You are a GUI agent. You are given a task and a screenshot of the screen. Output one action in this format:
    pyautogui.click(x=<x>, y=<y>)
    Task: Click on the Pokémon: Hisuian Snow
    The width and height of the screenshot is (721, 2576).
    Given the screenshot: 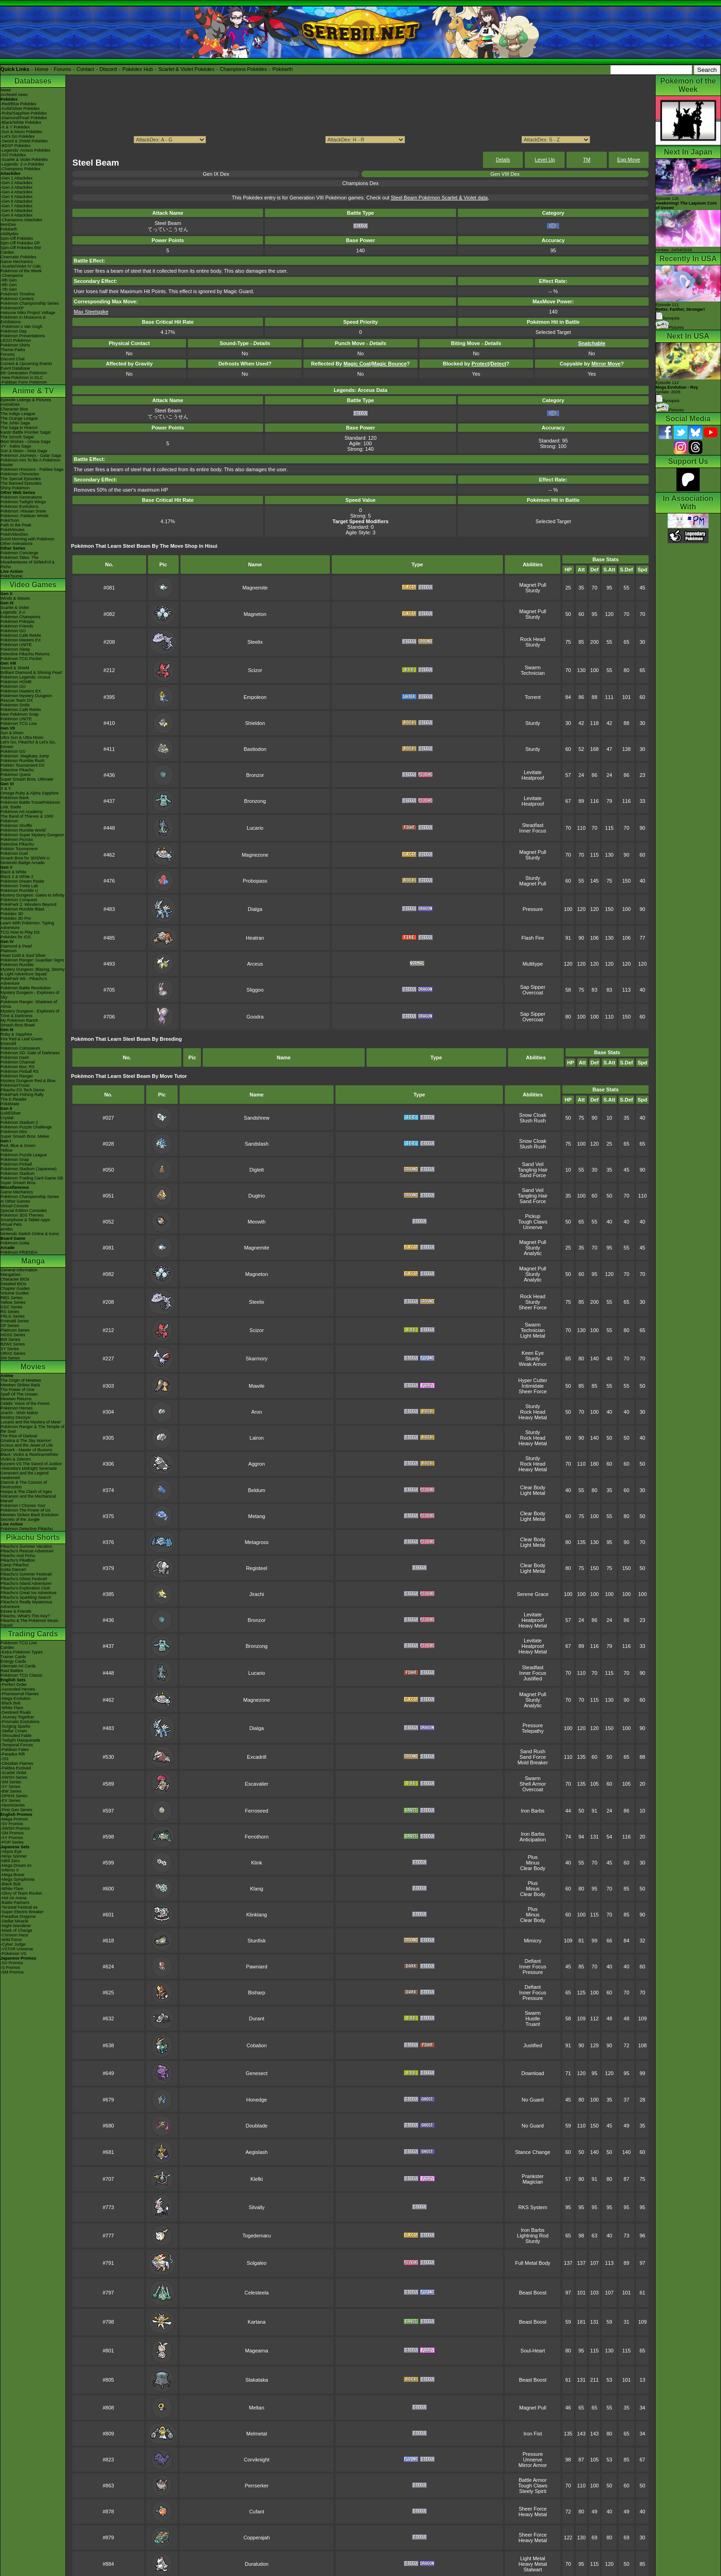 What is the action you would take?
    pyautogui.click(x=23, y=511)
    